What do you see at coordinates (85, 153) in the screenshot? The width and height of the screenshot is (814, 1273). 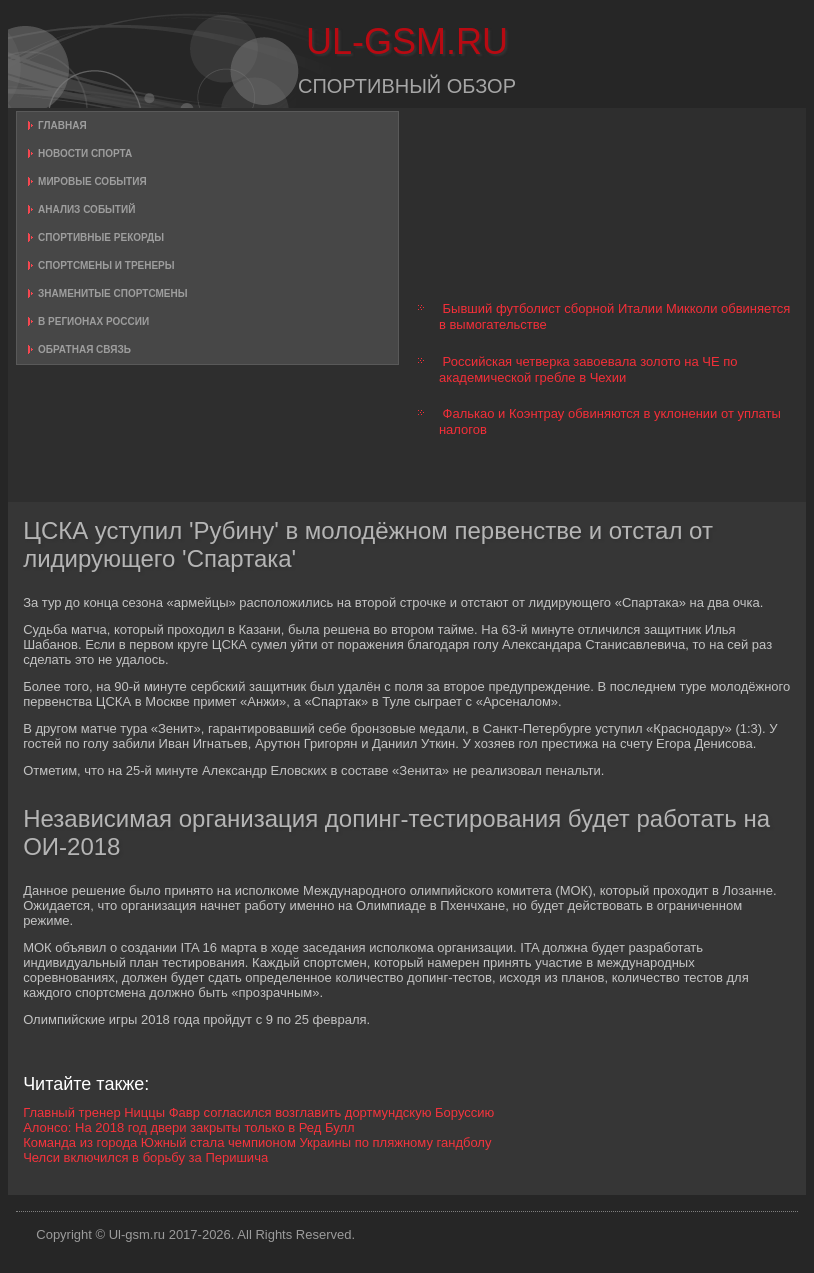 I see `Новости спорта` at bounding box center [85, 153].